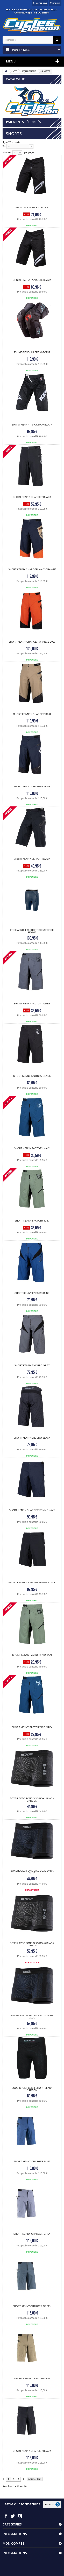 The height and width of the screenshot is (2576, 64). I want to click on SHORT KENNY ENDURO BLUE, so click(32, 1293).